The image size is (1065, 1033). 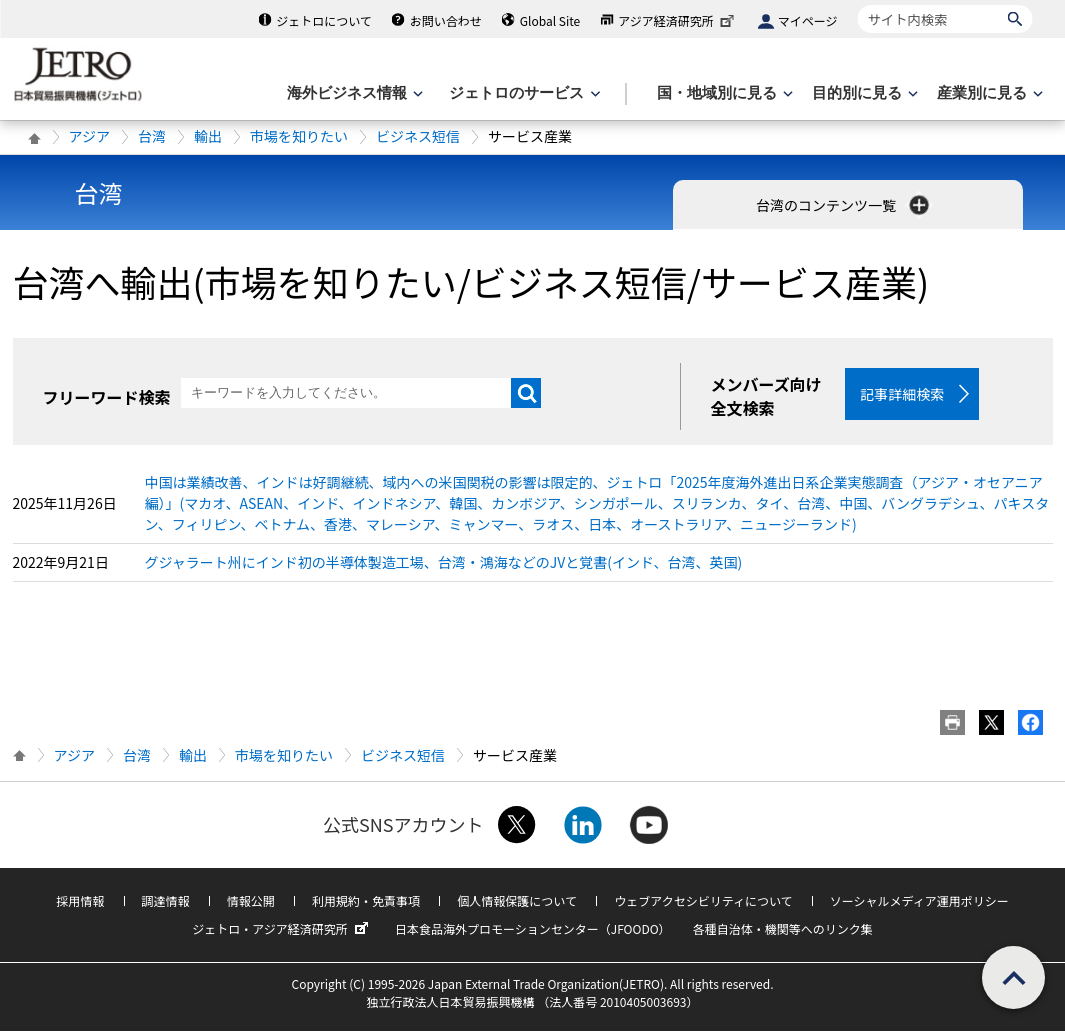 What do you see at coordinates (324, 20) in the screenshot?
I see `ジェトロについて` at bounding box center [324, 20].